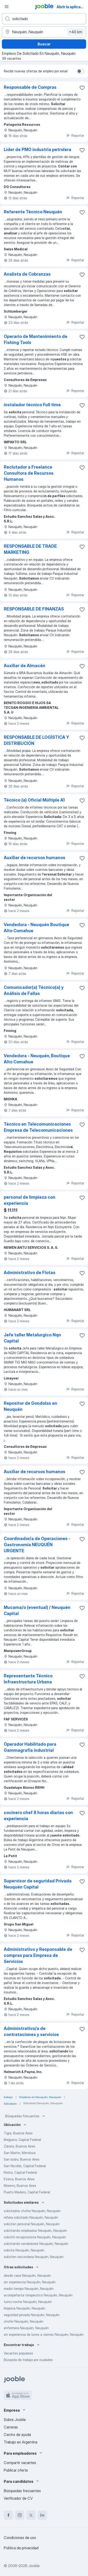  What do you see at coordinates (82, 88) in the screenshot?
I see `[Guardar la vacante en favoritas]` at bounding box center [82, 88].